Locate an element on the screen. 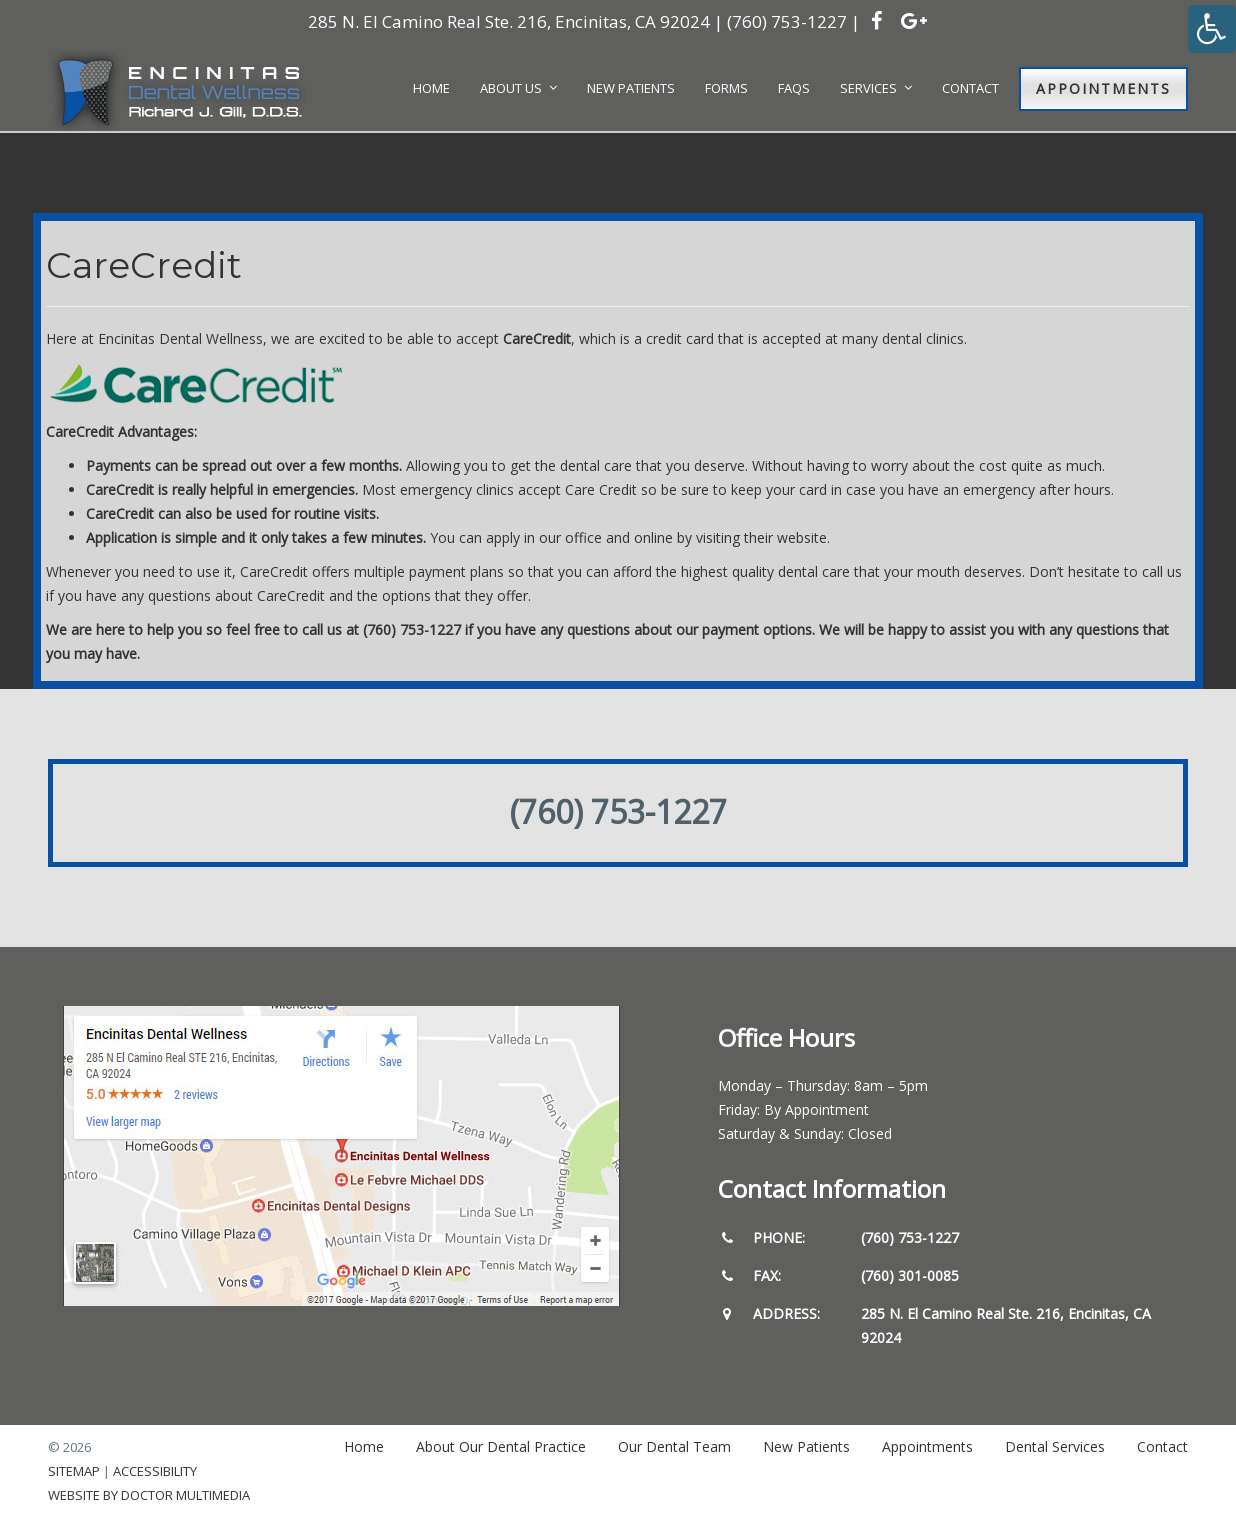 The image size is (1236, 1527). About Our Dental Practice is located at coordinates (501, 1446).